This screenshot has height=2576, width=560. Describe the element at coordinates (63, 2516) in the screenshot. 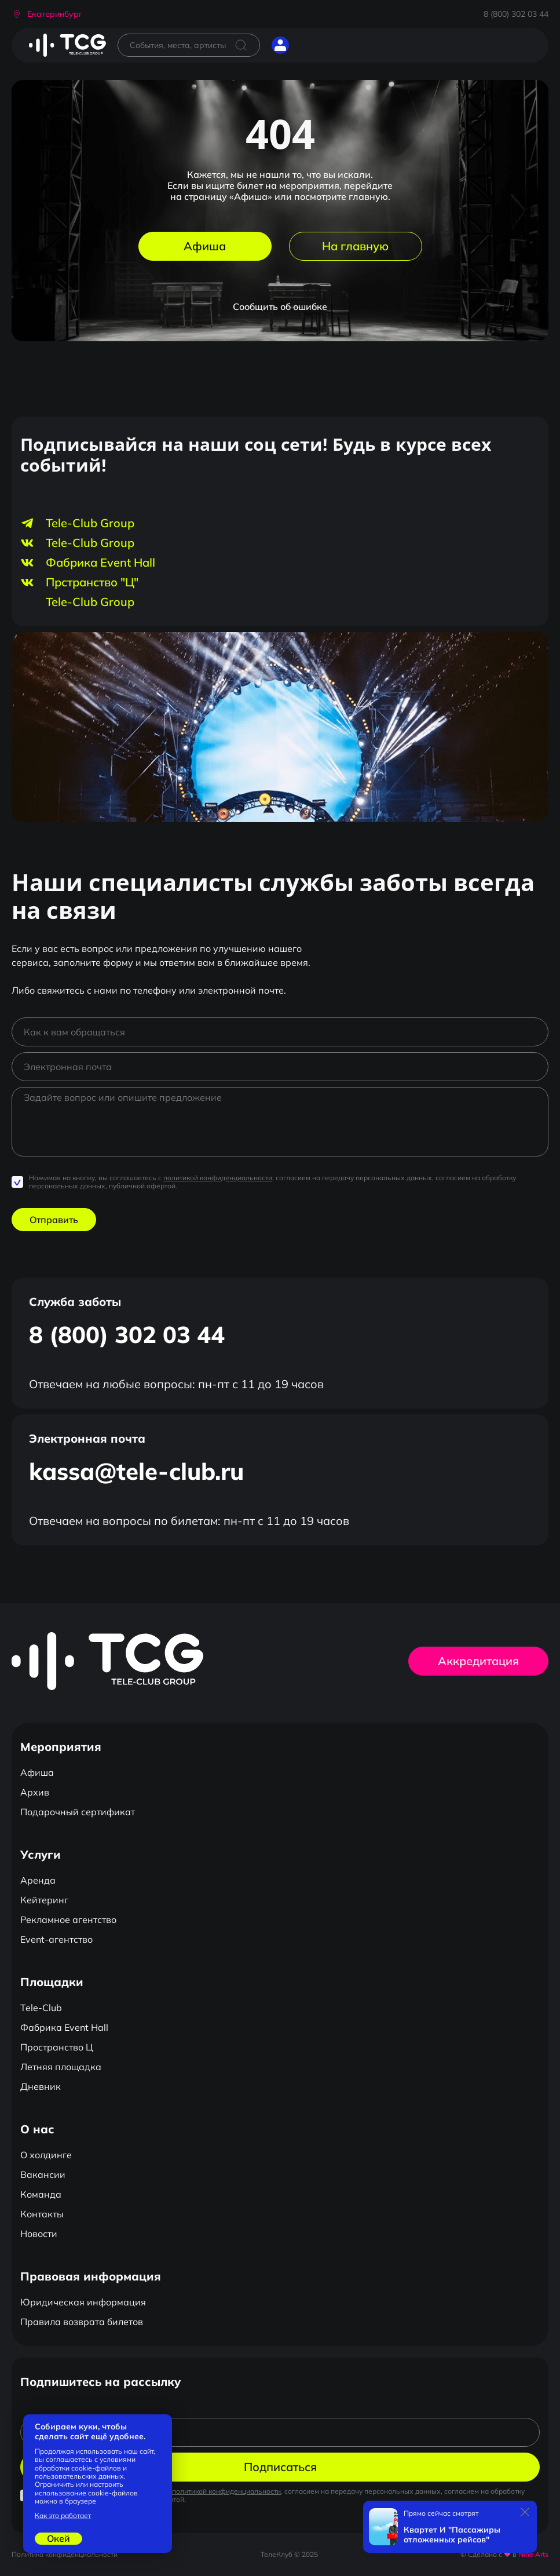

I see `Как это работает` at that location.